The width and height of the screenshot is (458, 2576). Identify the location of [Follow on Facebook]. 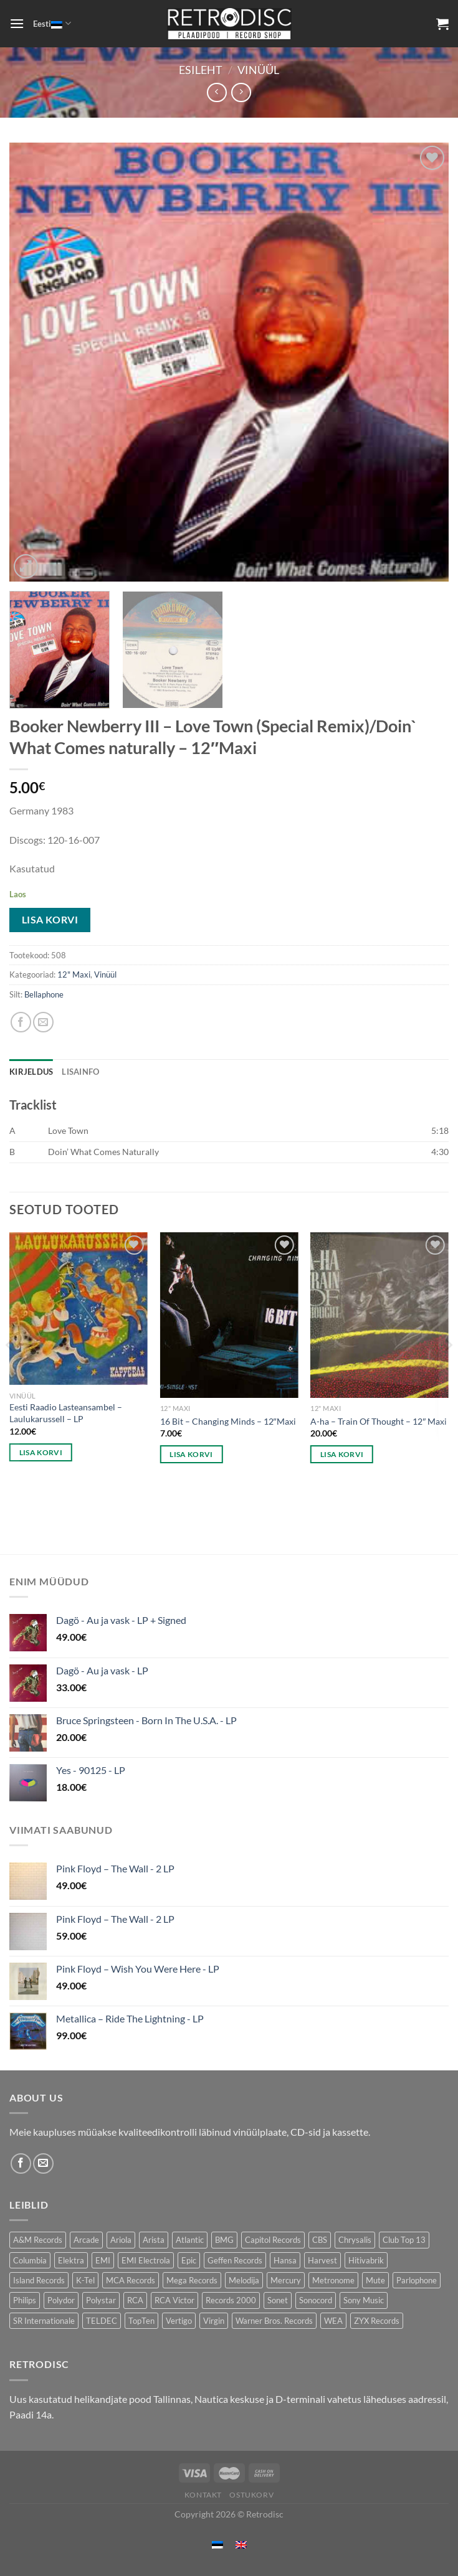
(21, 2163).